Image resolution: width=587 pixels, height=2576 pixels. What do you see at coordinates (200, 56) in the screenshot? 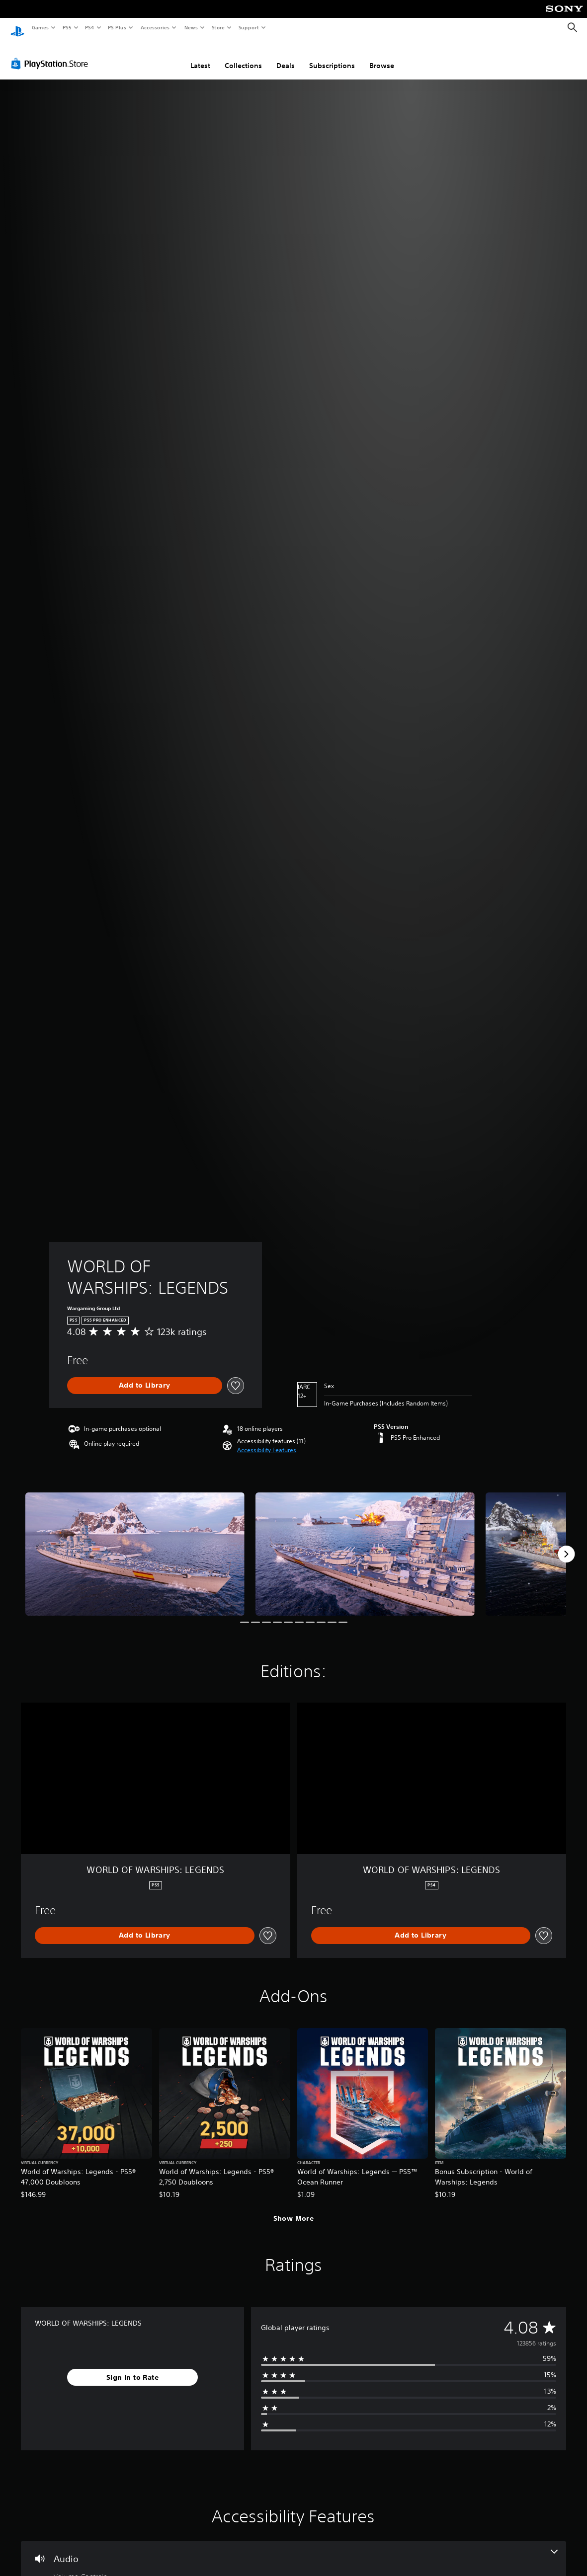
I see `Latest` at bounding box center [200, 56].